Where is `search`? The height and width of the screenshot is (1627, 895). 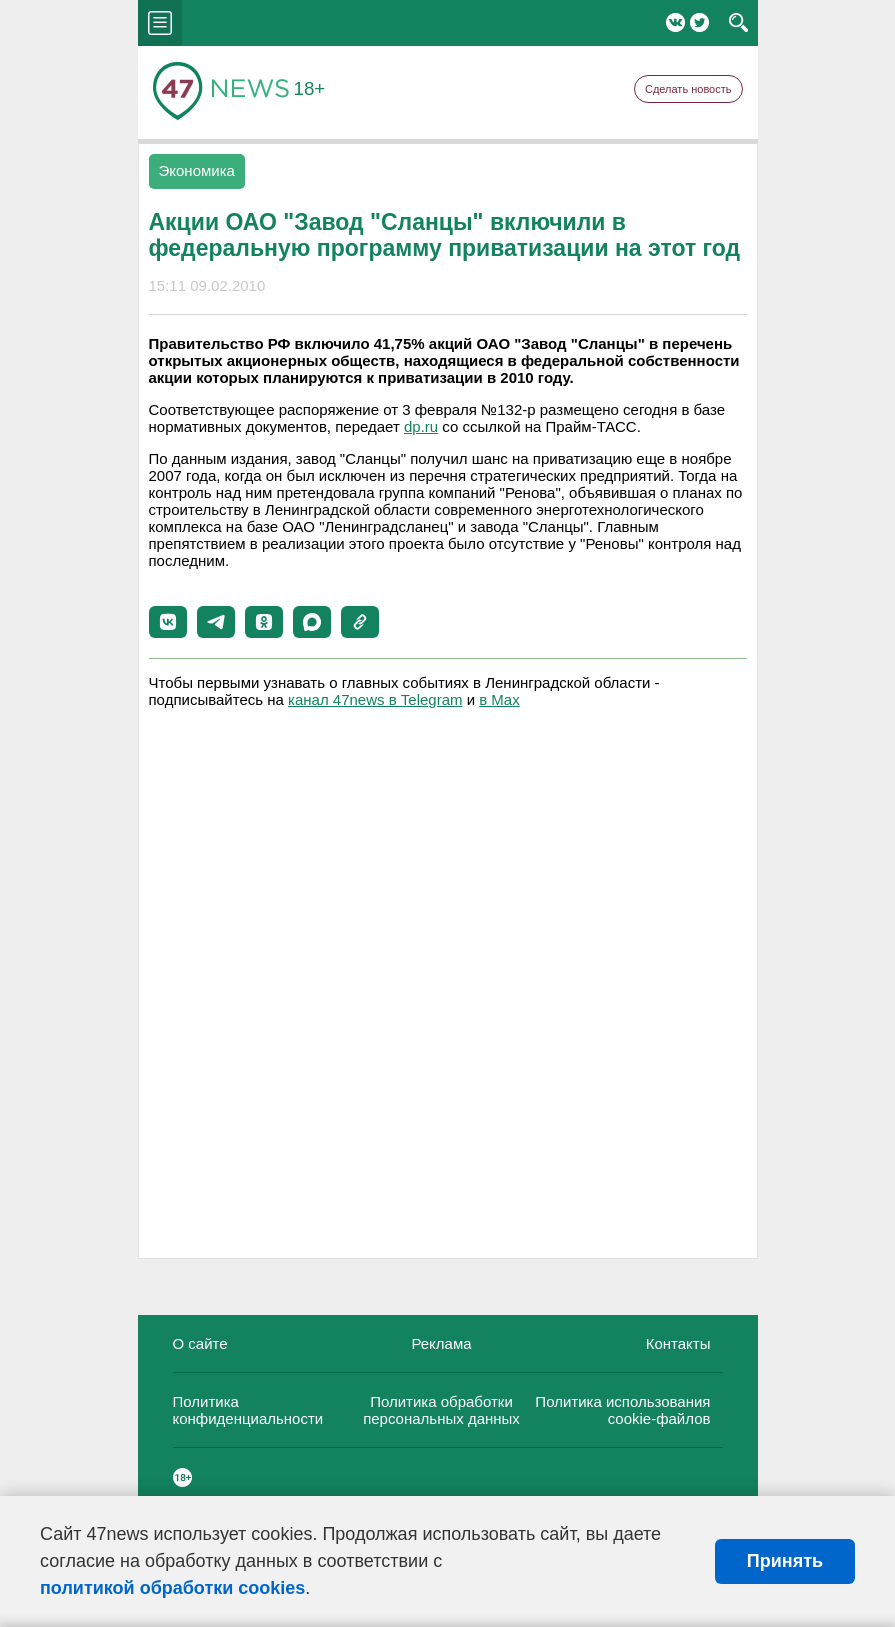 search is located at coordinates (738, 23).